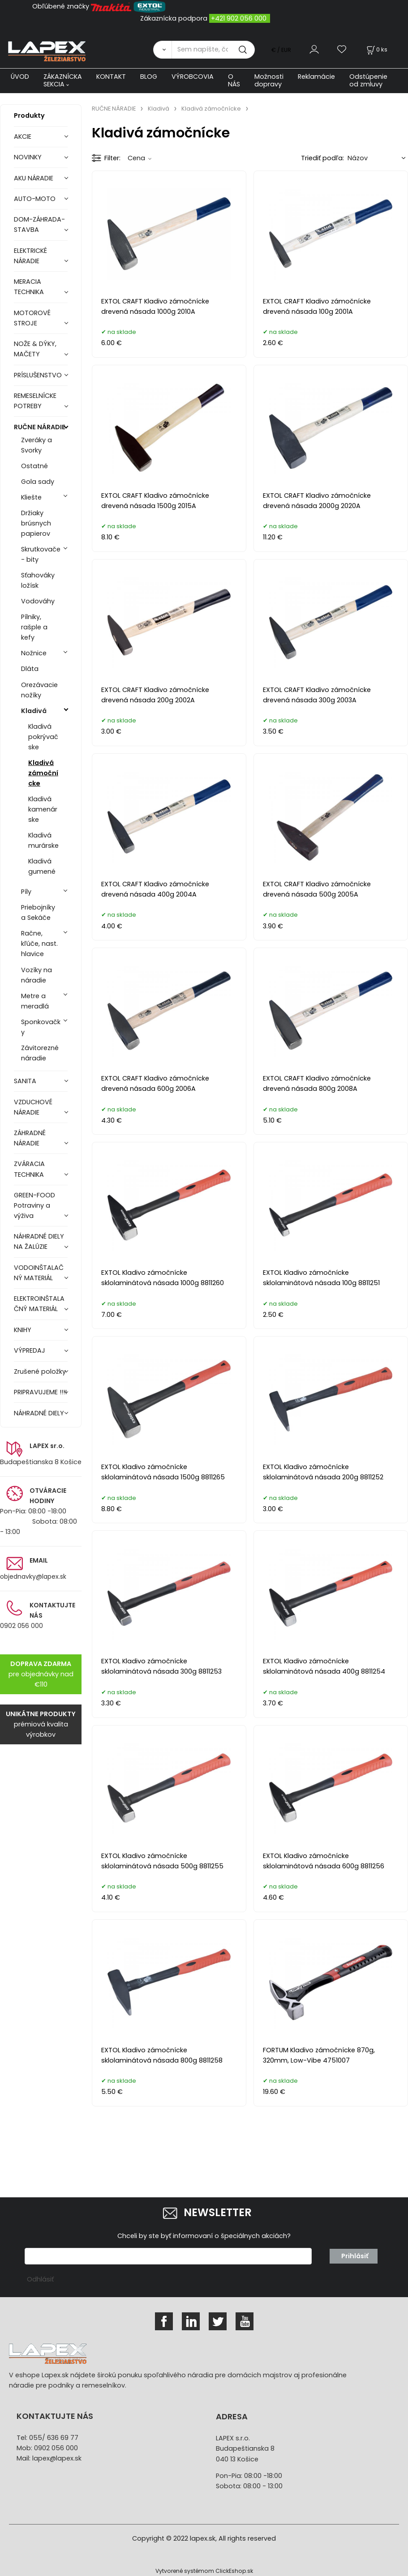  I want to click on NOVINKY, so click(28, 157).